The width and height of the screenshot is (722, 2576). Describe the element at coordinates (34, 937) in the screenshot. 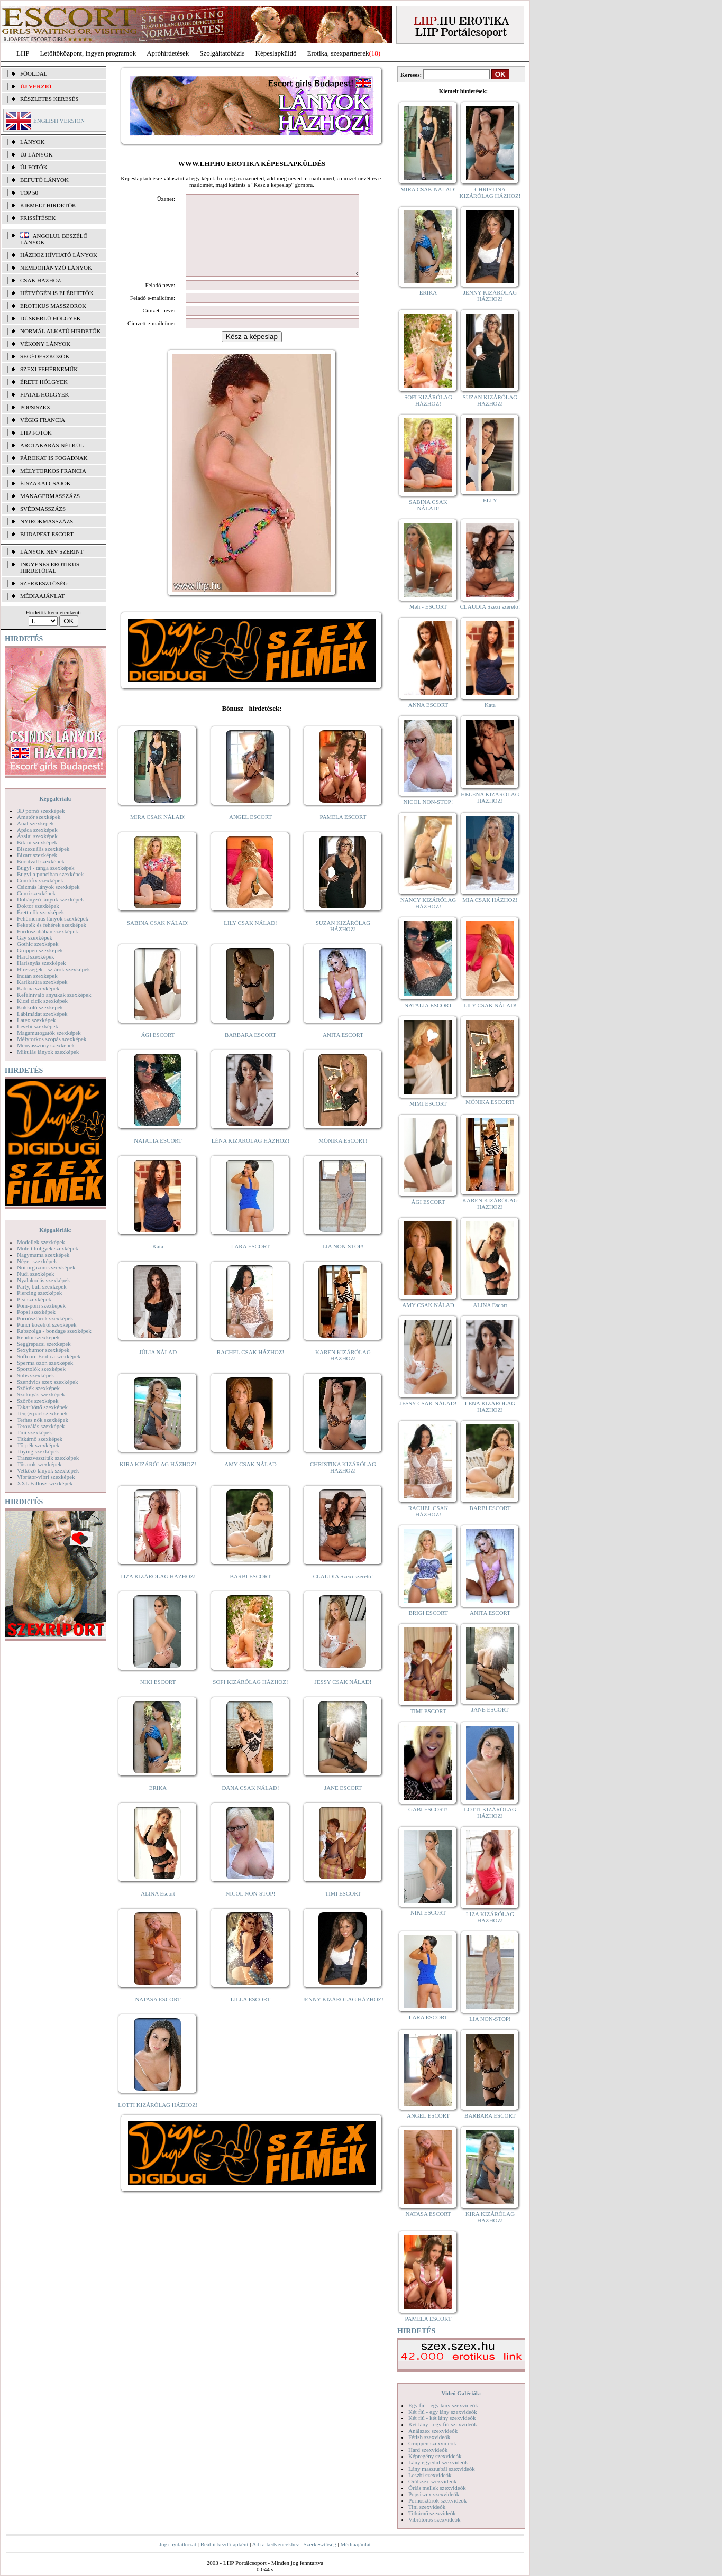

I see `Gay szexképek` at that location.